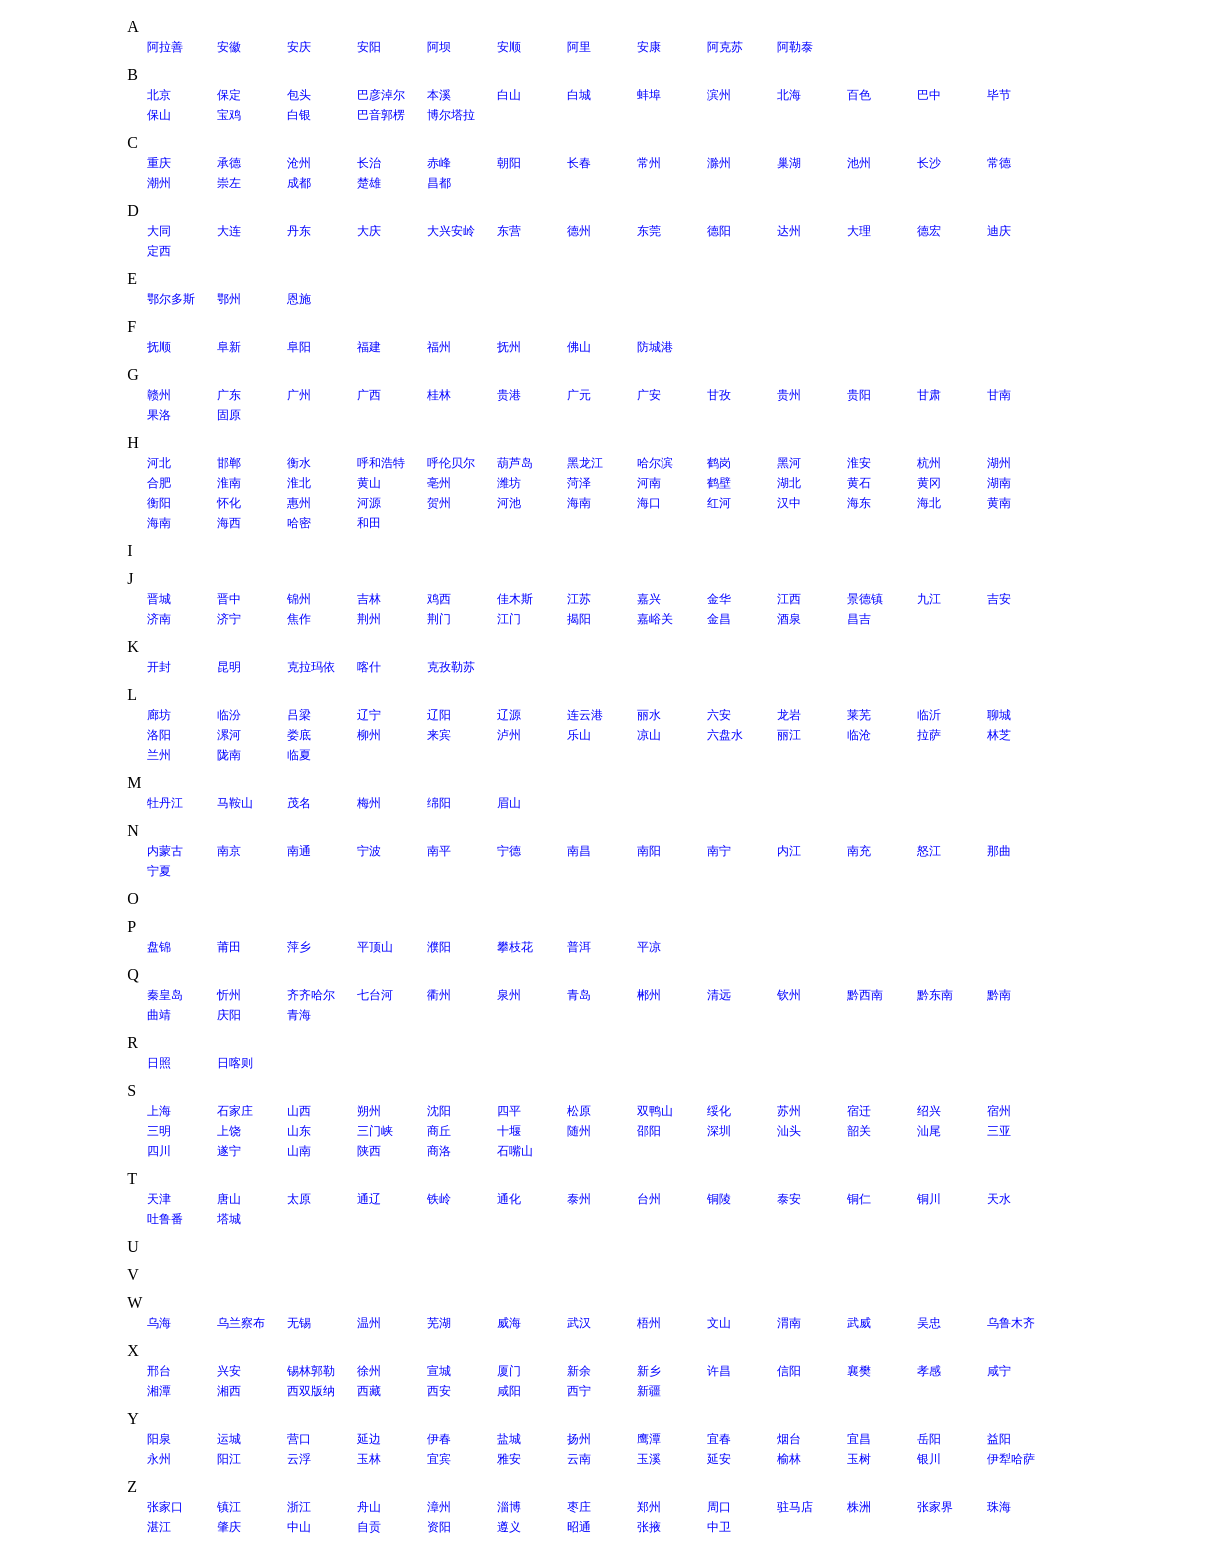  What do you see at coordinates (299, 463) in the screenshot?
I see `衡水` at bounding box center [299, 463].